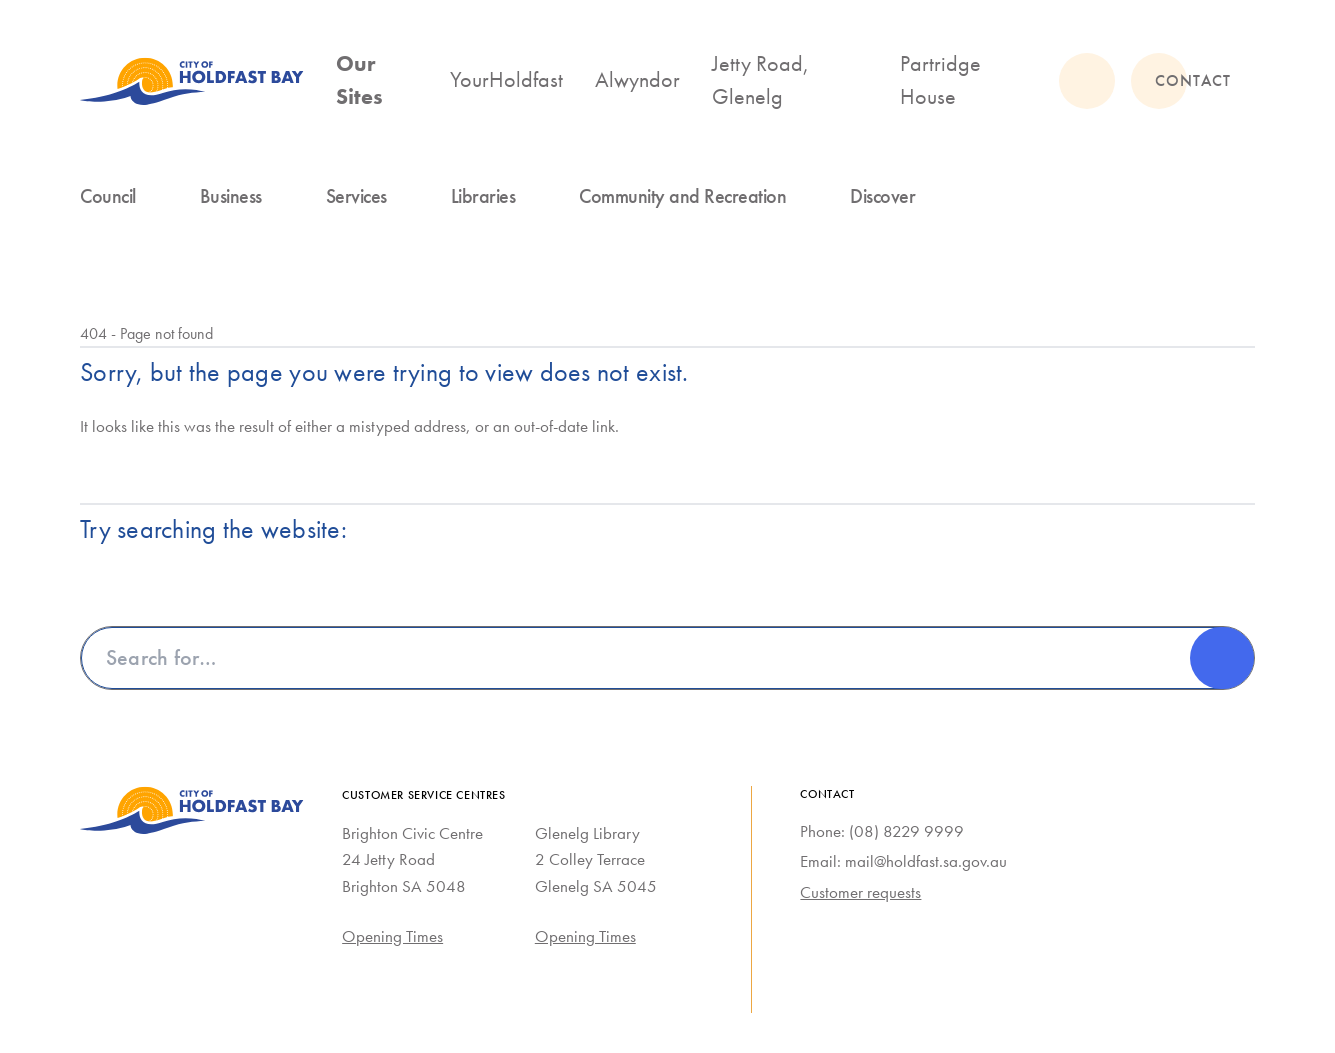 Image resolution: width=1335 pixels, height=1053 pixels. What do you see at coordinates (392, 936) in the screenshot?
I see `Opening Times` at bounding box center [392, 936].